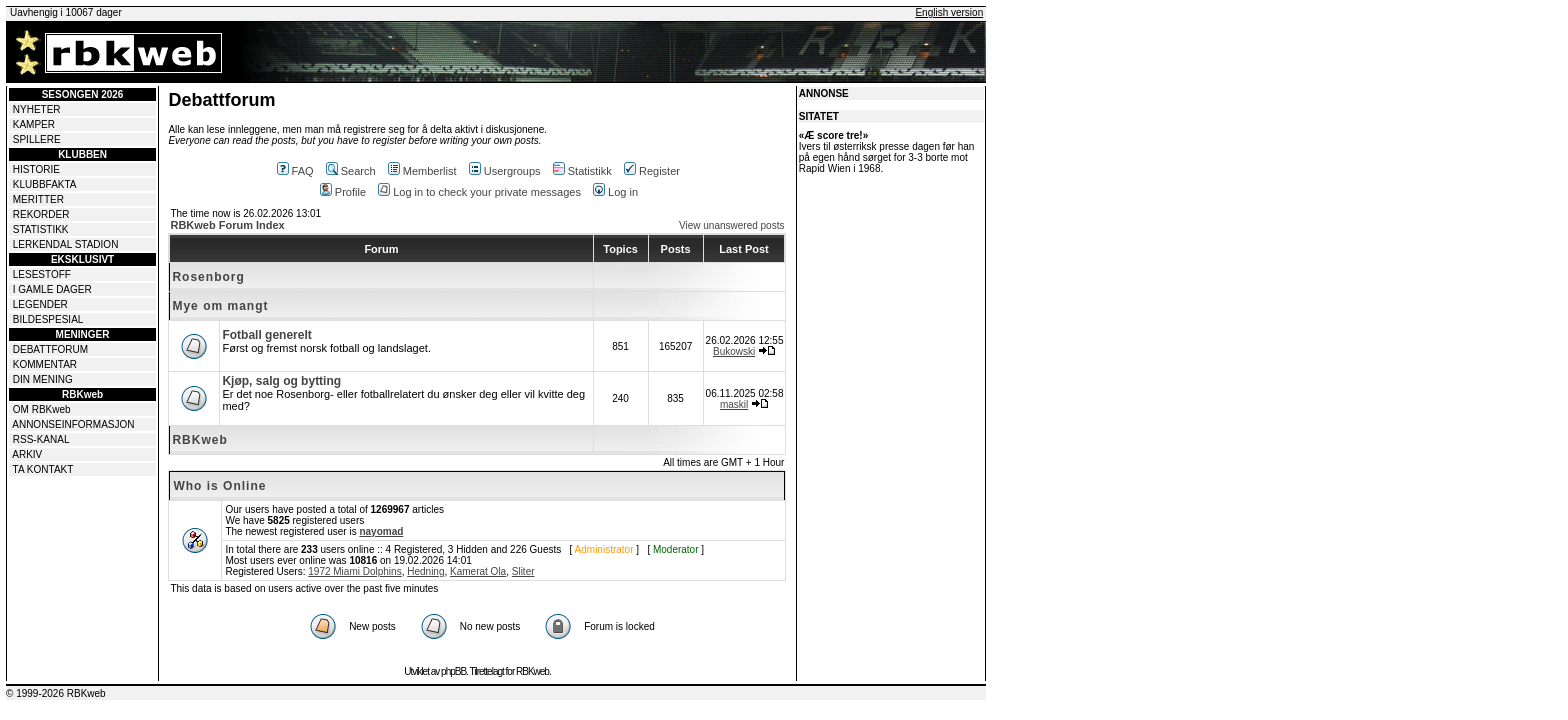  What do you see at coordinates (41, 229) in the screenshot?
I see `STATISTIKK` at bounding box center [41, 229].